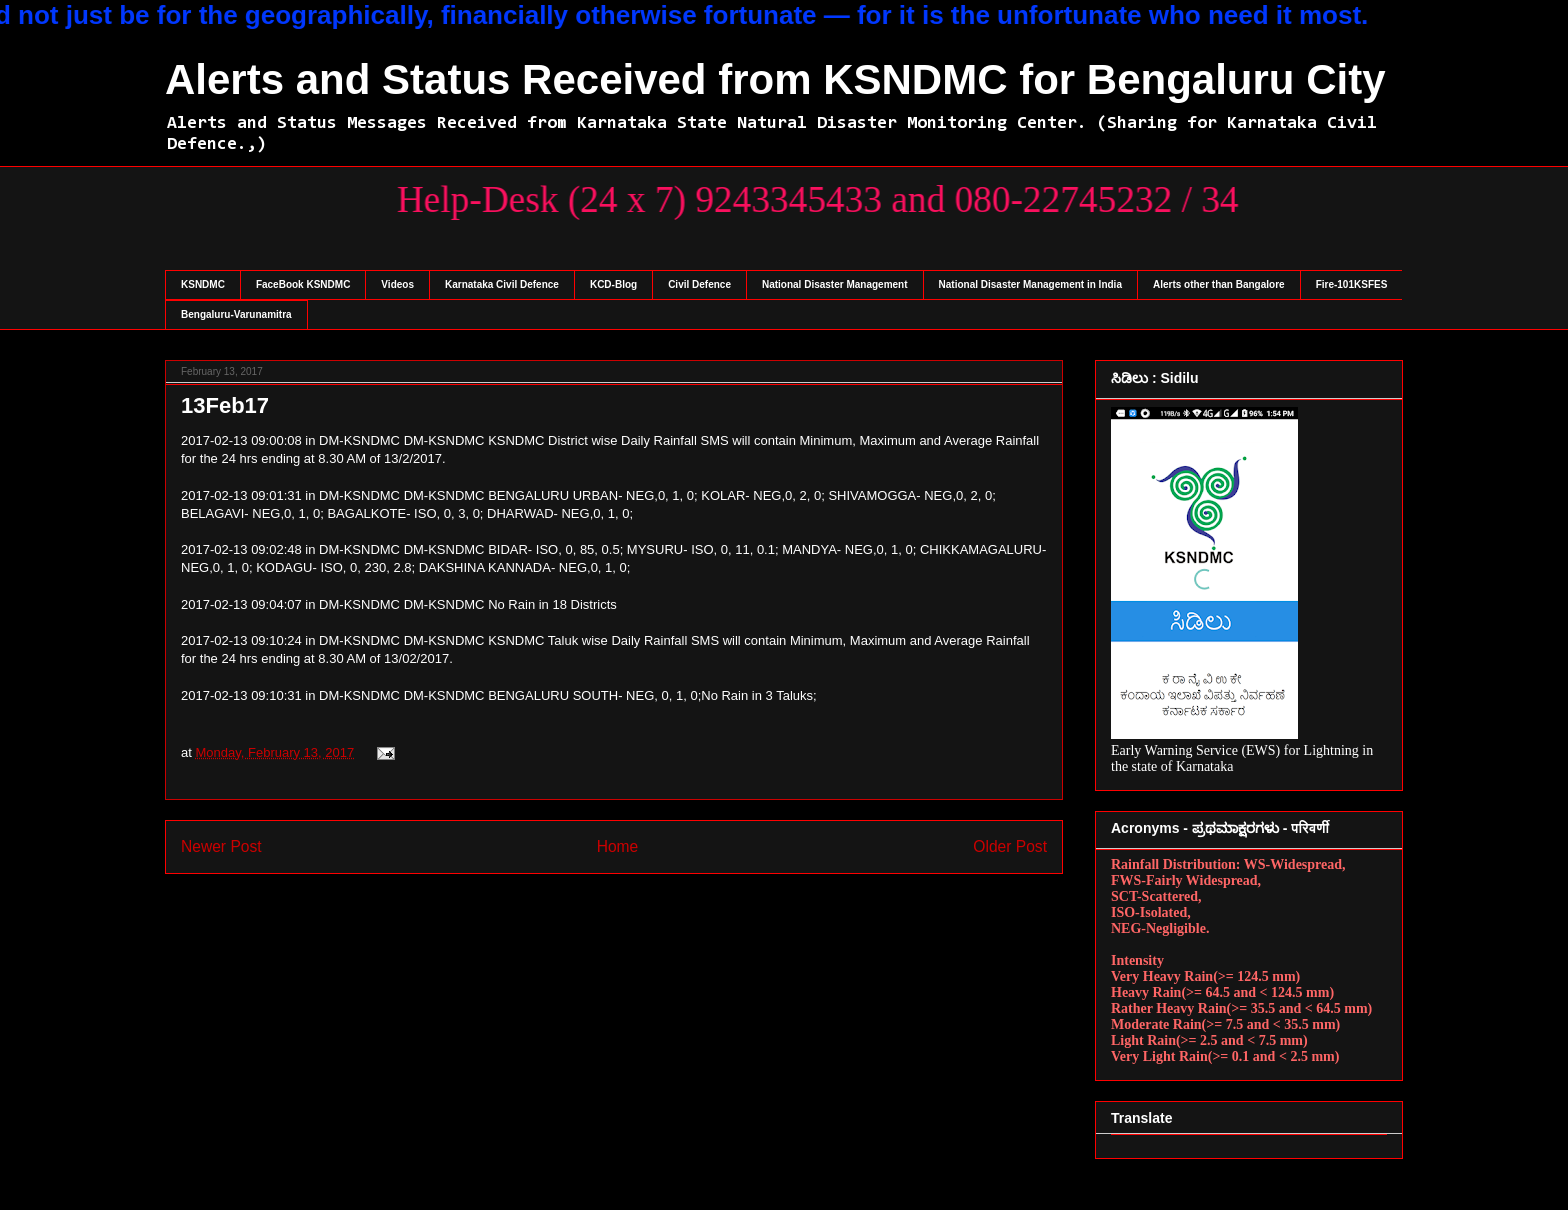  Describe the element at coordinates (221, 846) in the screenshot. I see `Newer Post` at that location.